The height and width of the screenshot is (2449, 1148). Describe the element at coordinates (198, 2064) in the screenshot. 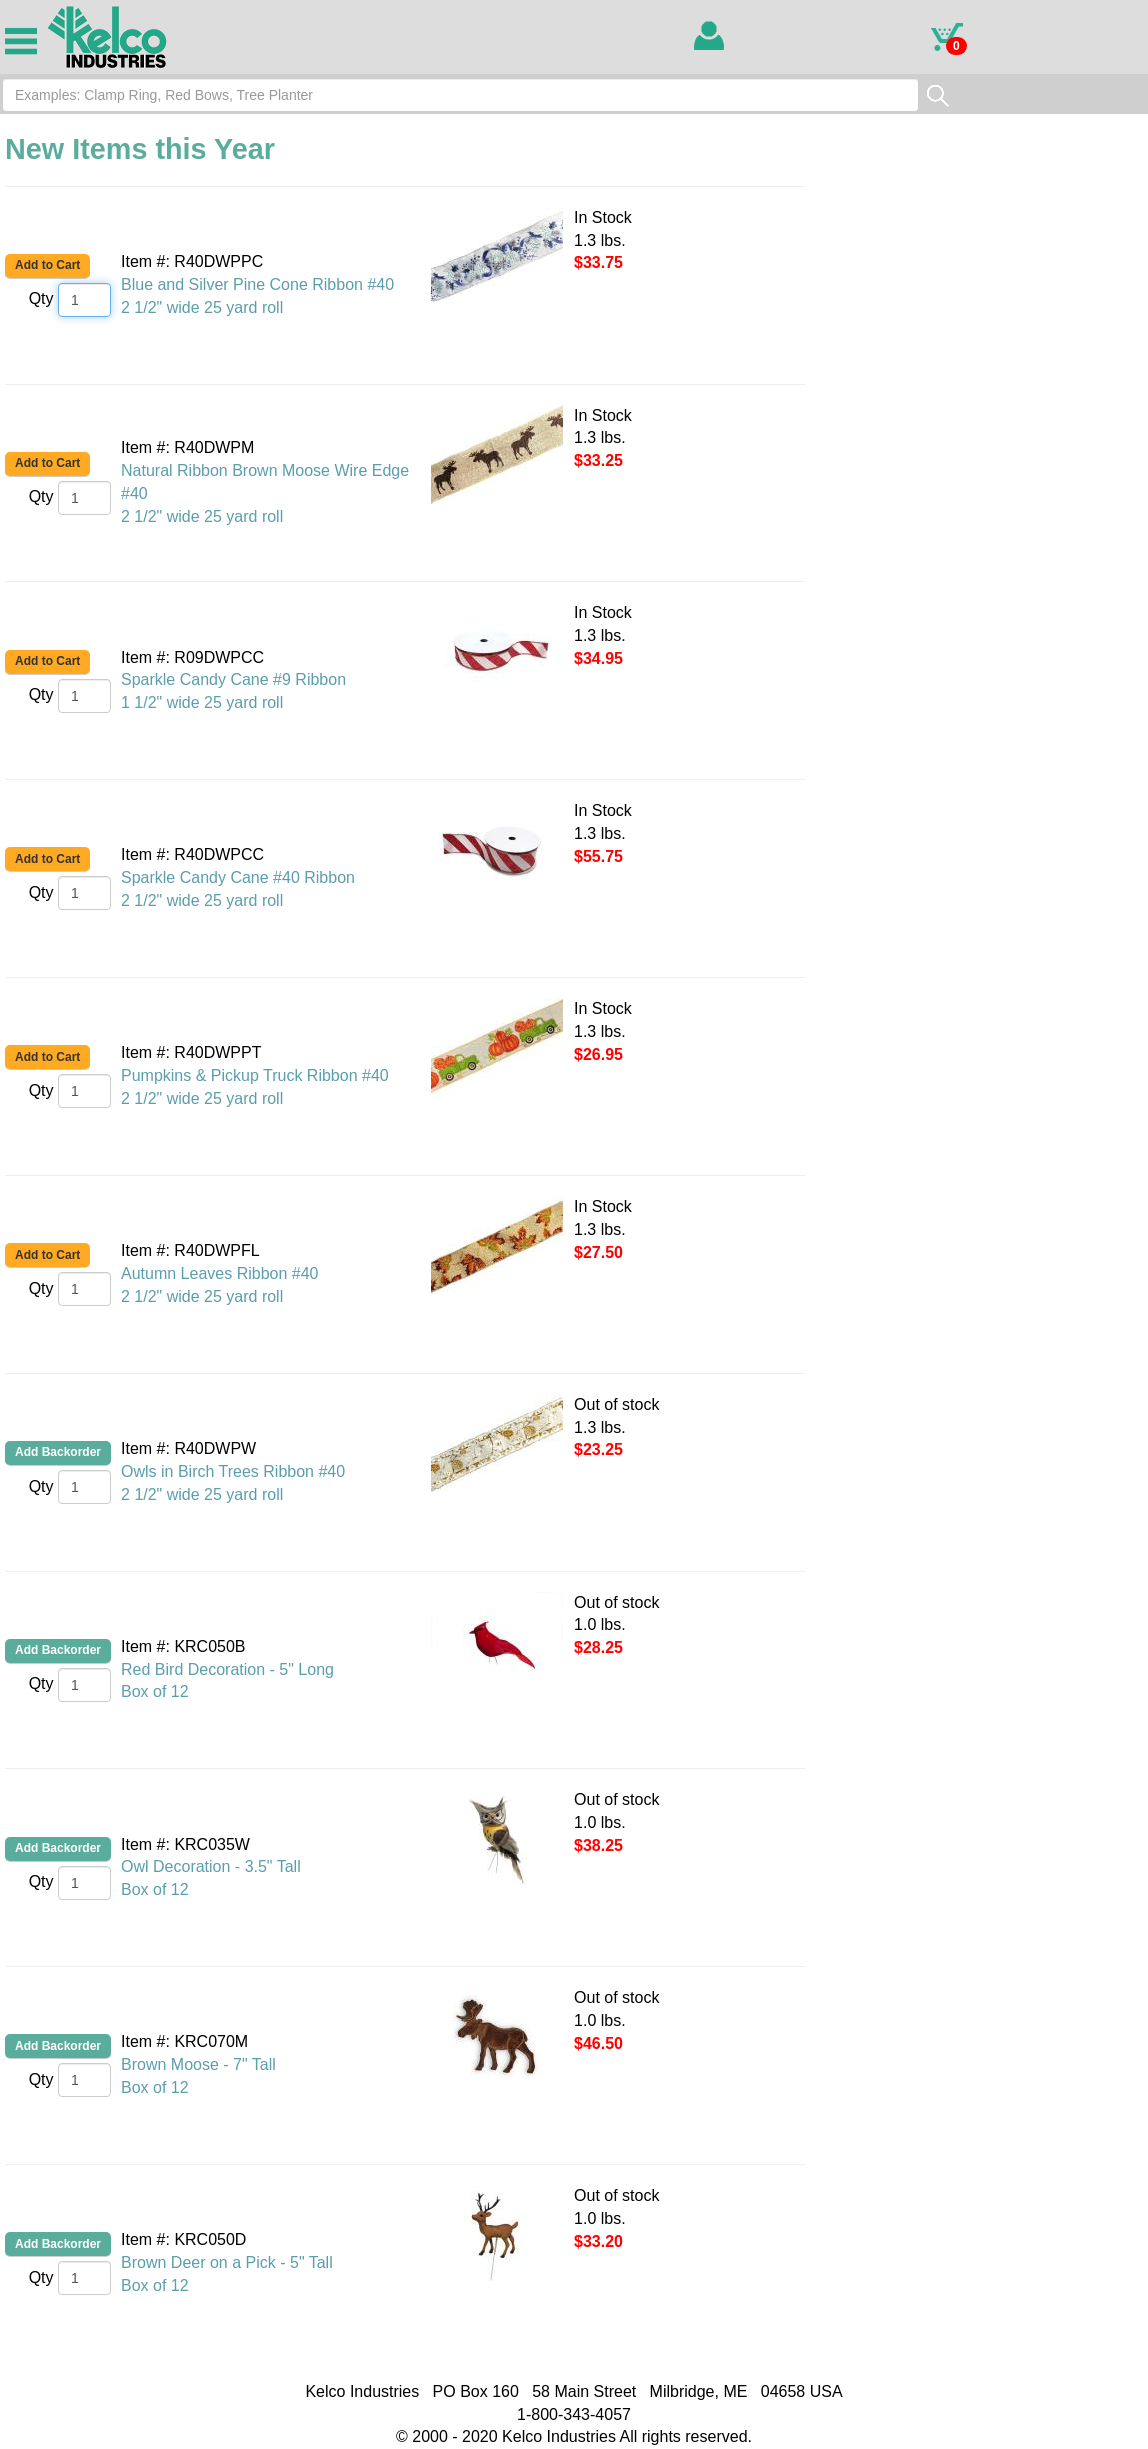

I see `Brown Moose - 7" Tall` at that location.